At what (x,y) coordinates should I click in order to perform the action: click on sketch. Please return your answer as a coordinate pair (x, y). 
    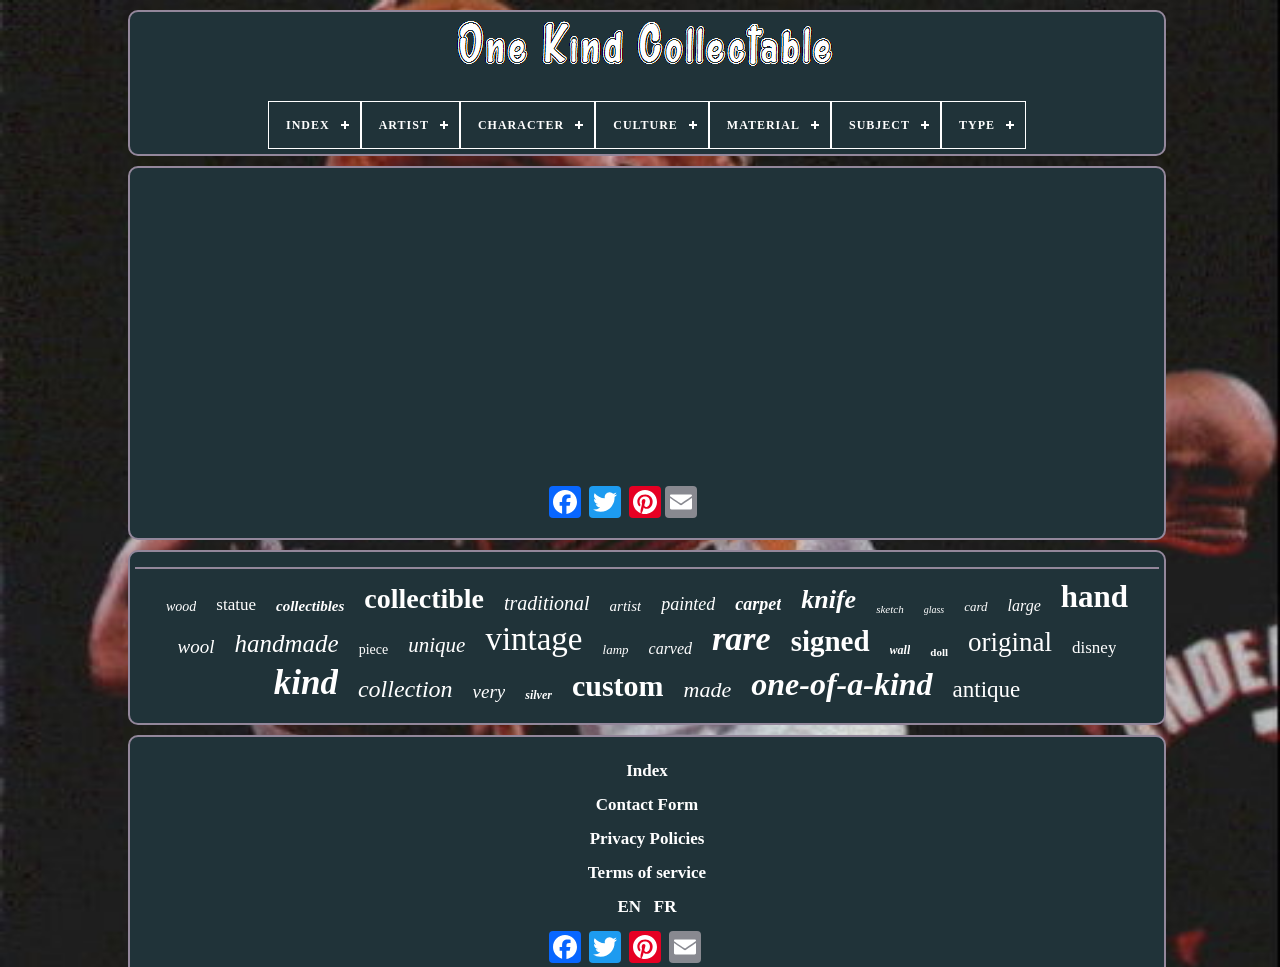
    Looking at the image, I should click on (889, 609).